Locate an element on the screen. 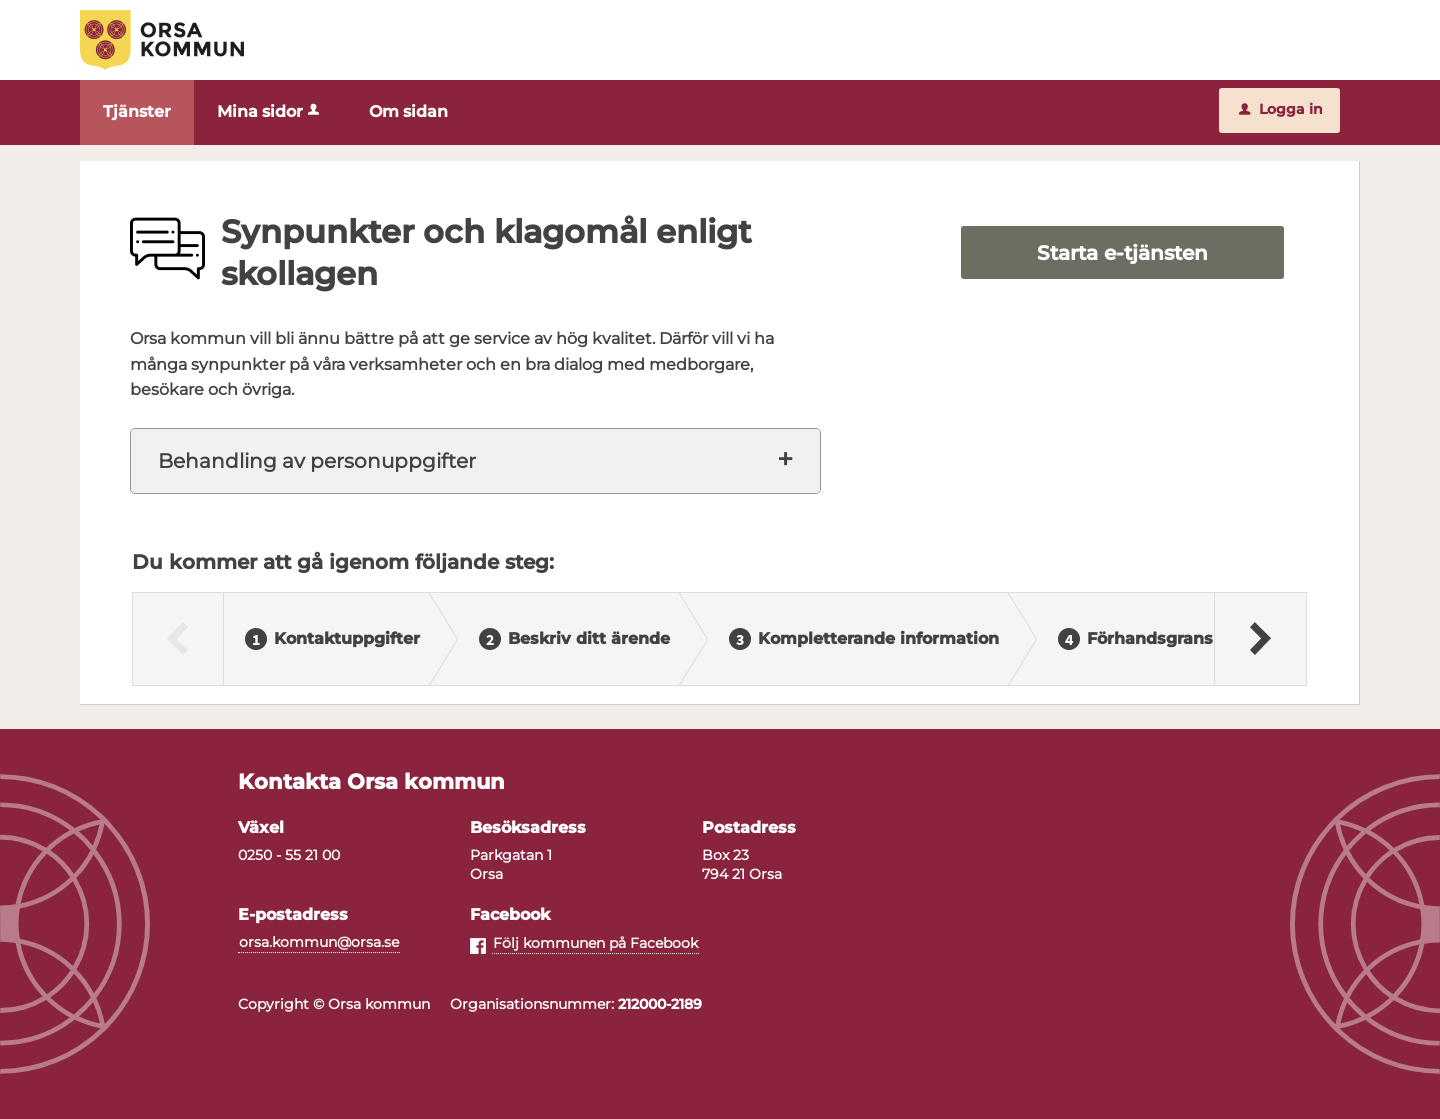  Mina sidor is located at coordinates (270, 111).